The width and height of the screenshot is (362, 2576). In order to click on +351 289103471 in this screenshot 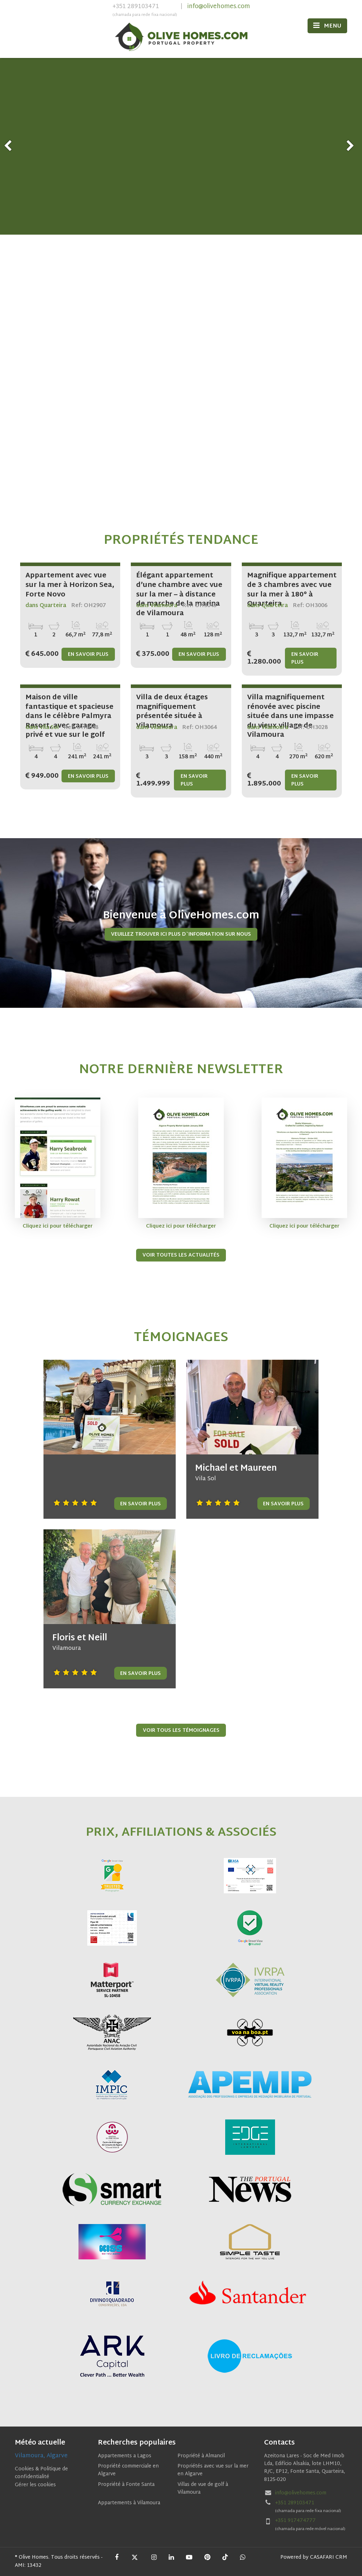, I will do `click(144, 11)`.